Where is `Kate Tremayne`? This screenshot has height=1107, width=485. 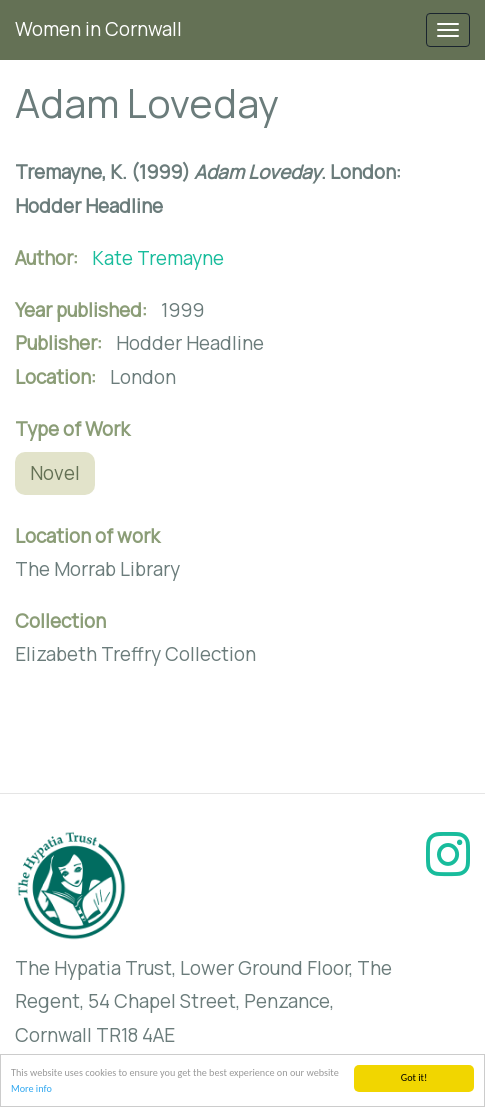 Kate Tremayne is located at coordinates (158, 258).